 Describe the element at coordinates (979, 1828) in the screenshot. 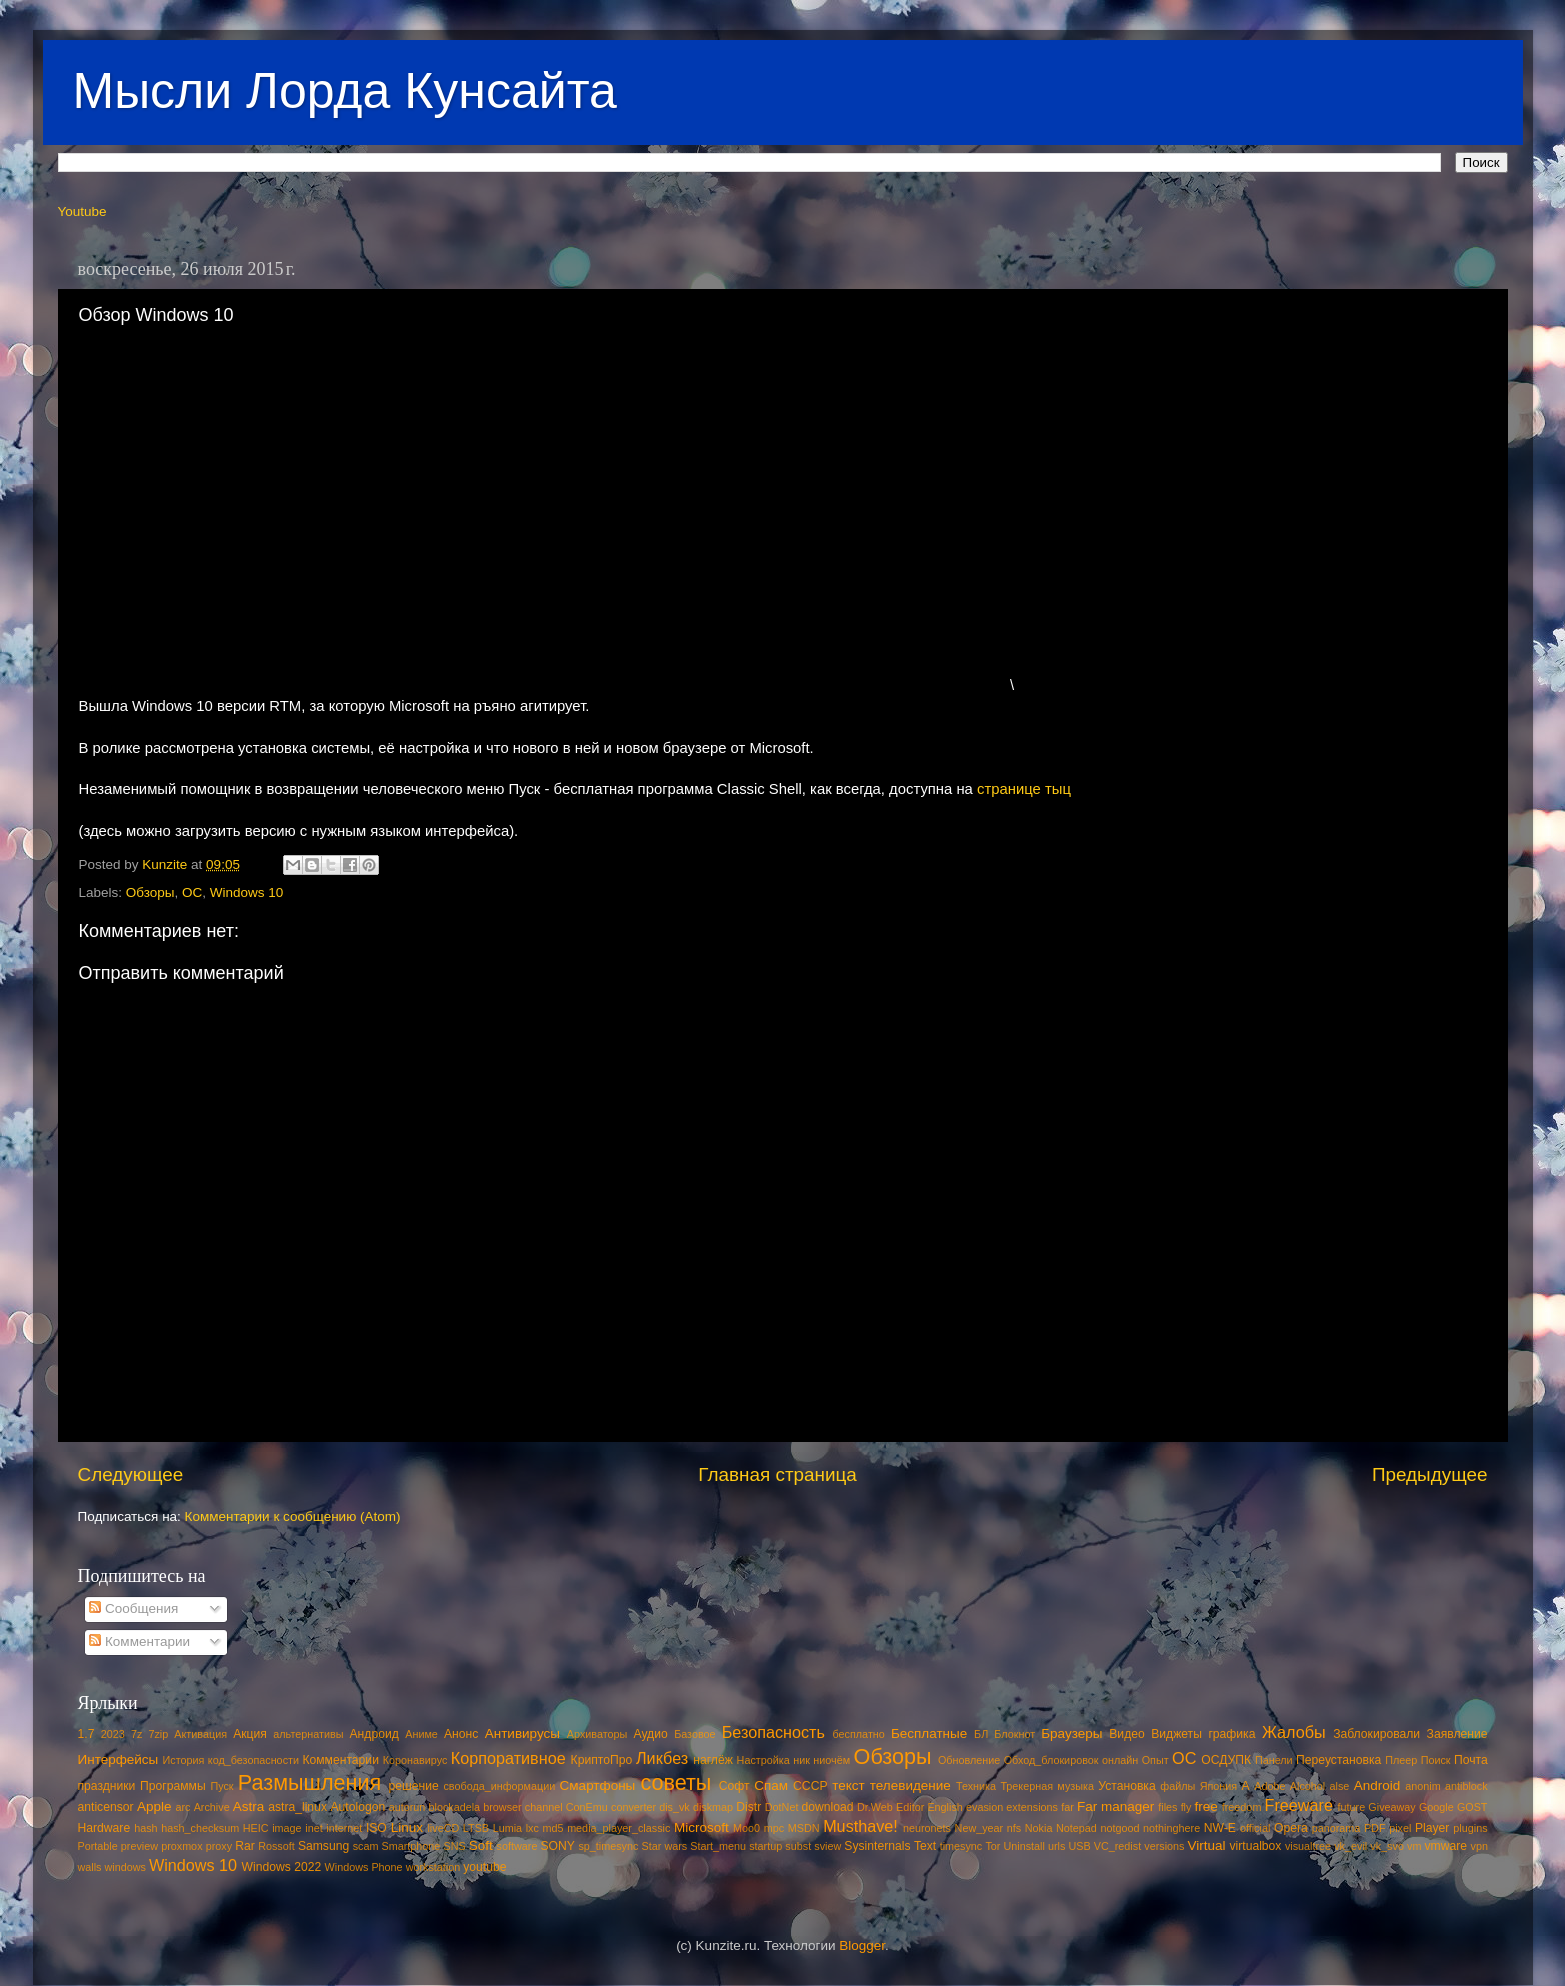

I see `New_year` at that location.